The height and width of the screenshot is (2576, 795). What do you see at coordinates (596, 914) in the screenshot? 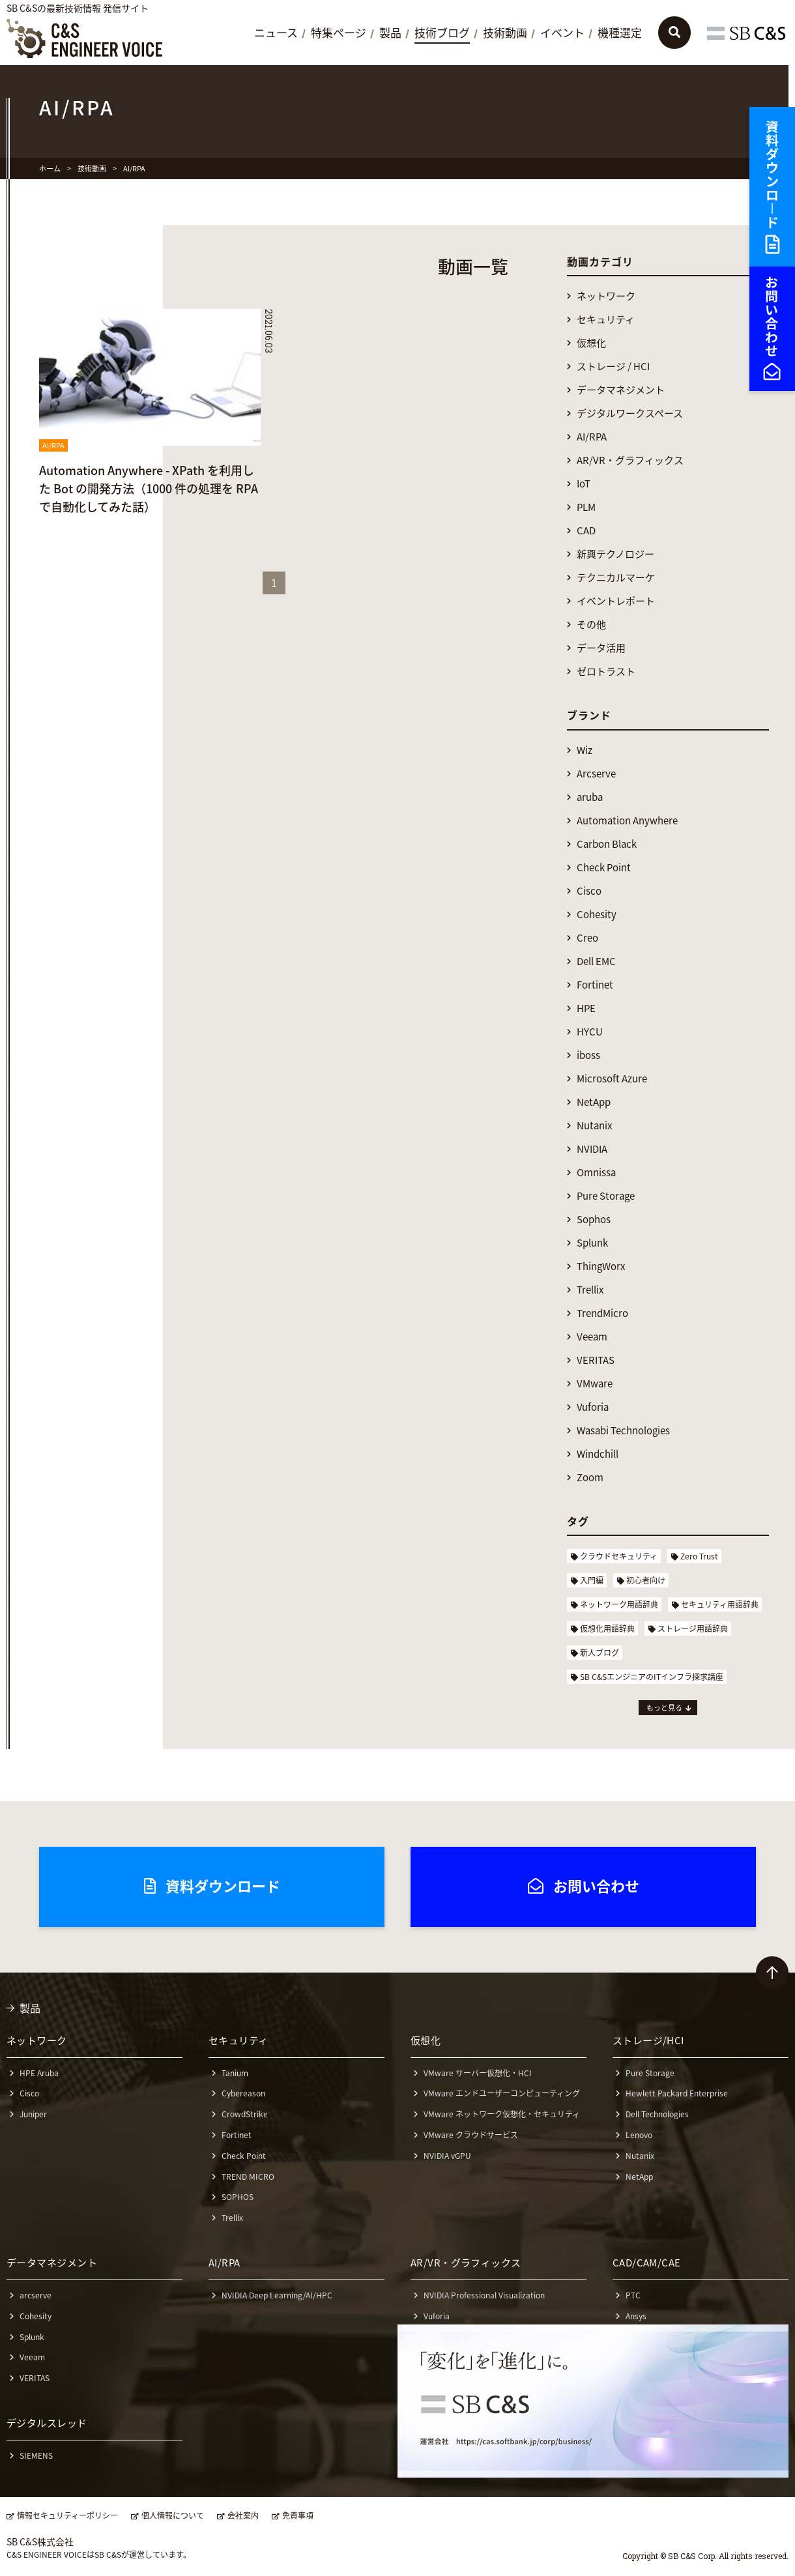
I see `Cohesity` at bounding box center [596, 914].